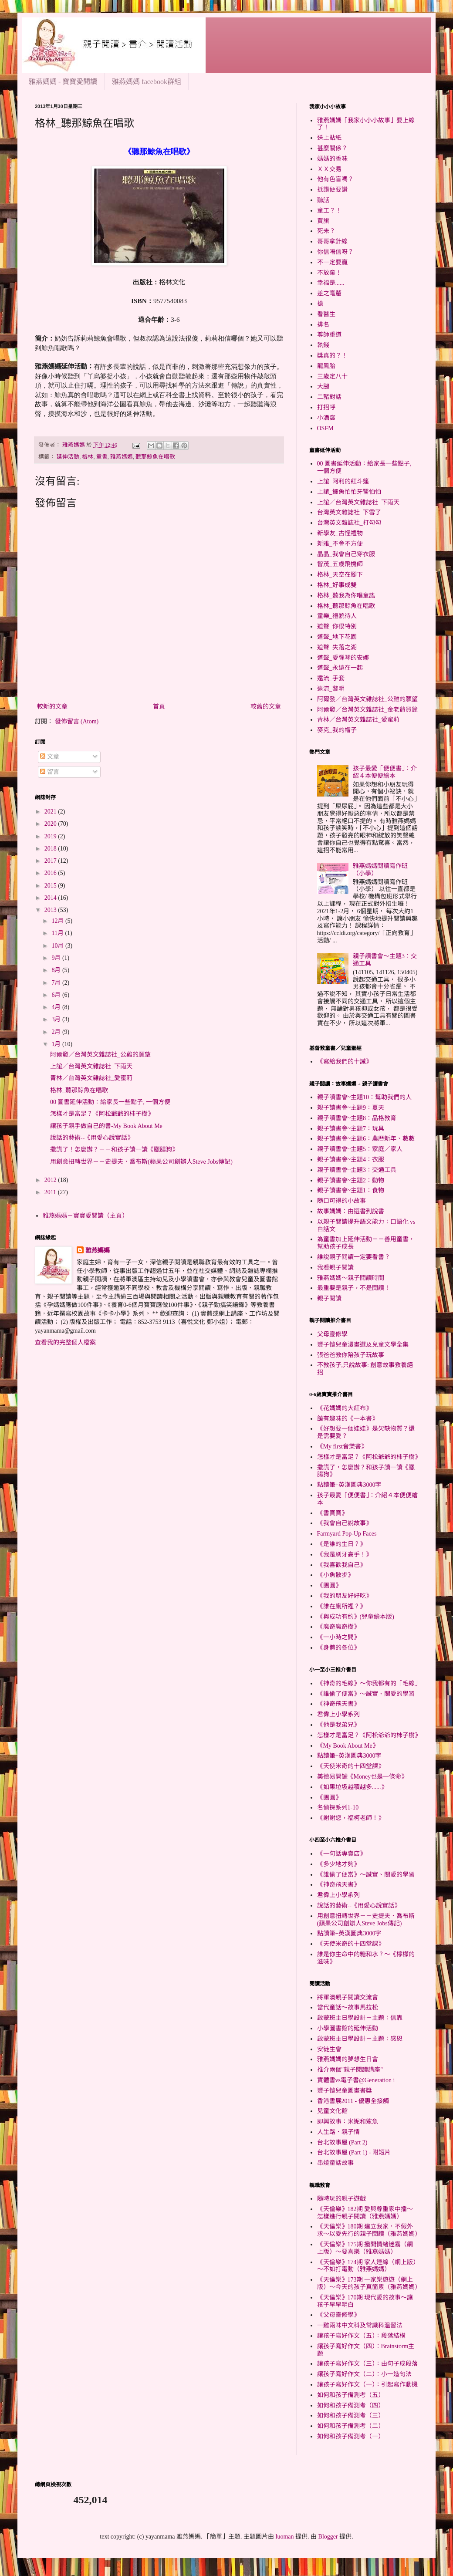 This screenshot has width=453, height=2576. I want to click on 親子讀書會~主題8：品格教育, so click(357, 1118).